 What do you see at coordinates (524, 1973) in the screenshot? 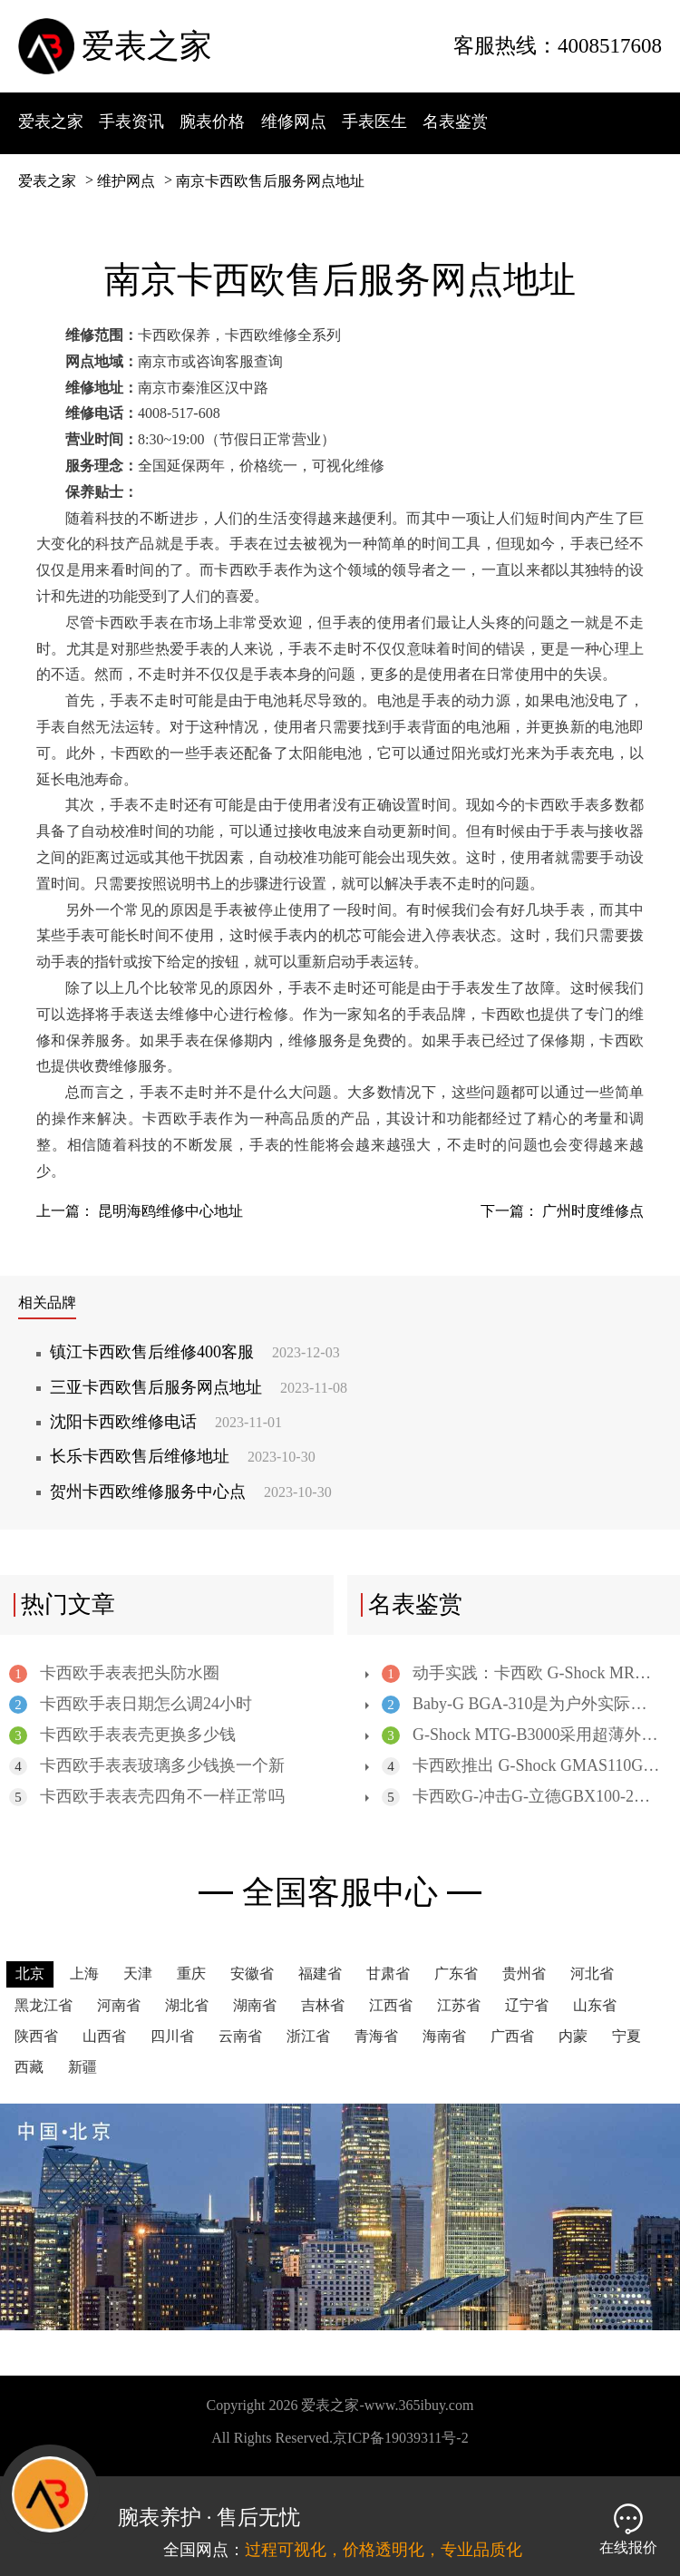
I see `贵州省` at bounding box center [524, 1973].